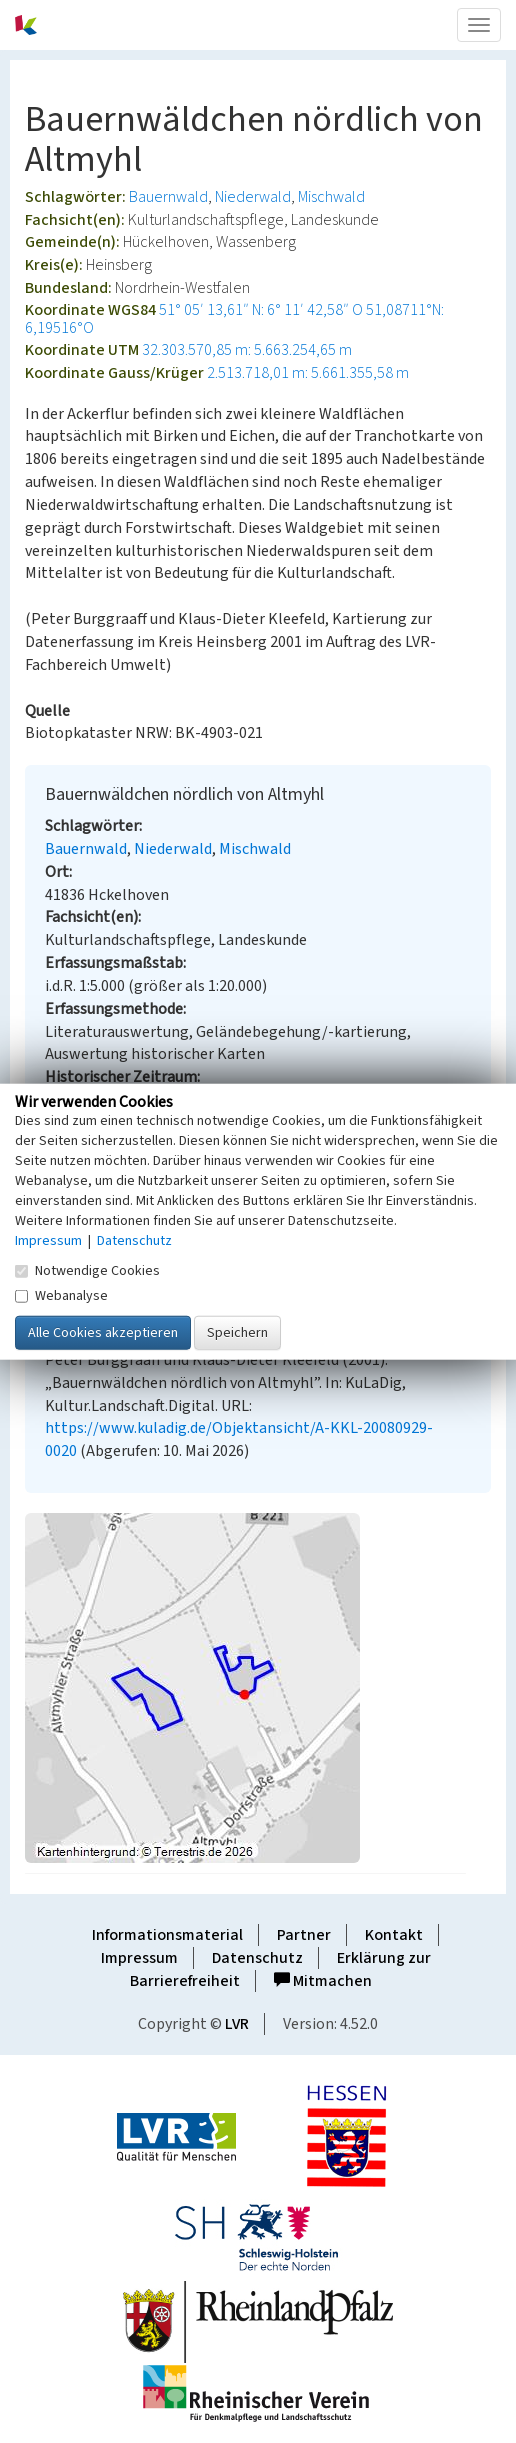 This screenshot has height=2443, width=516. I want to click on Notwendige Cookies, so click(87, 1271).